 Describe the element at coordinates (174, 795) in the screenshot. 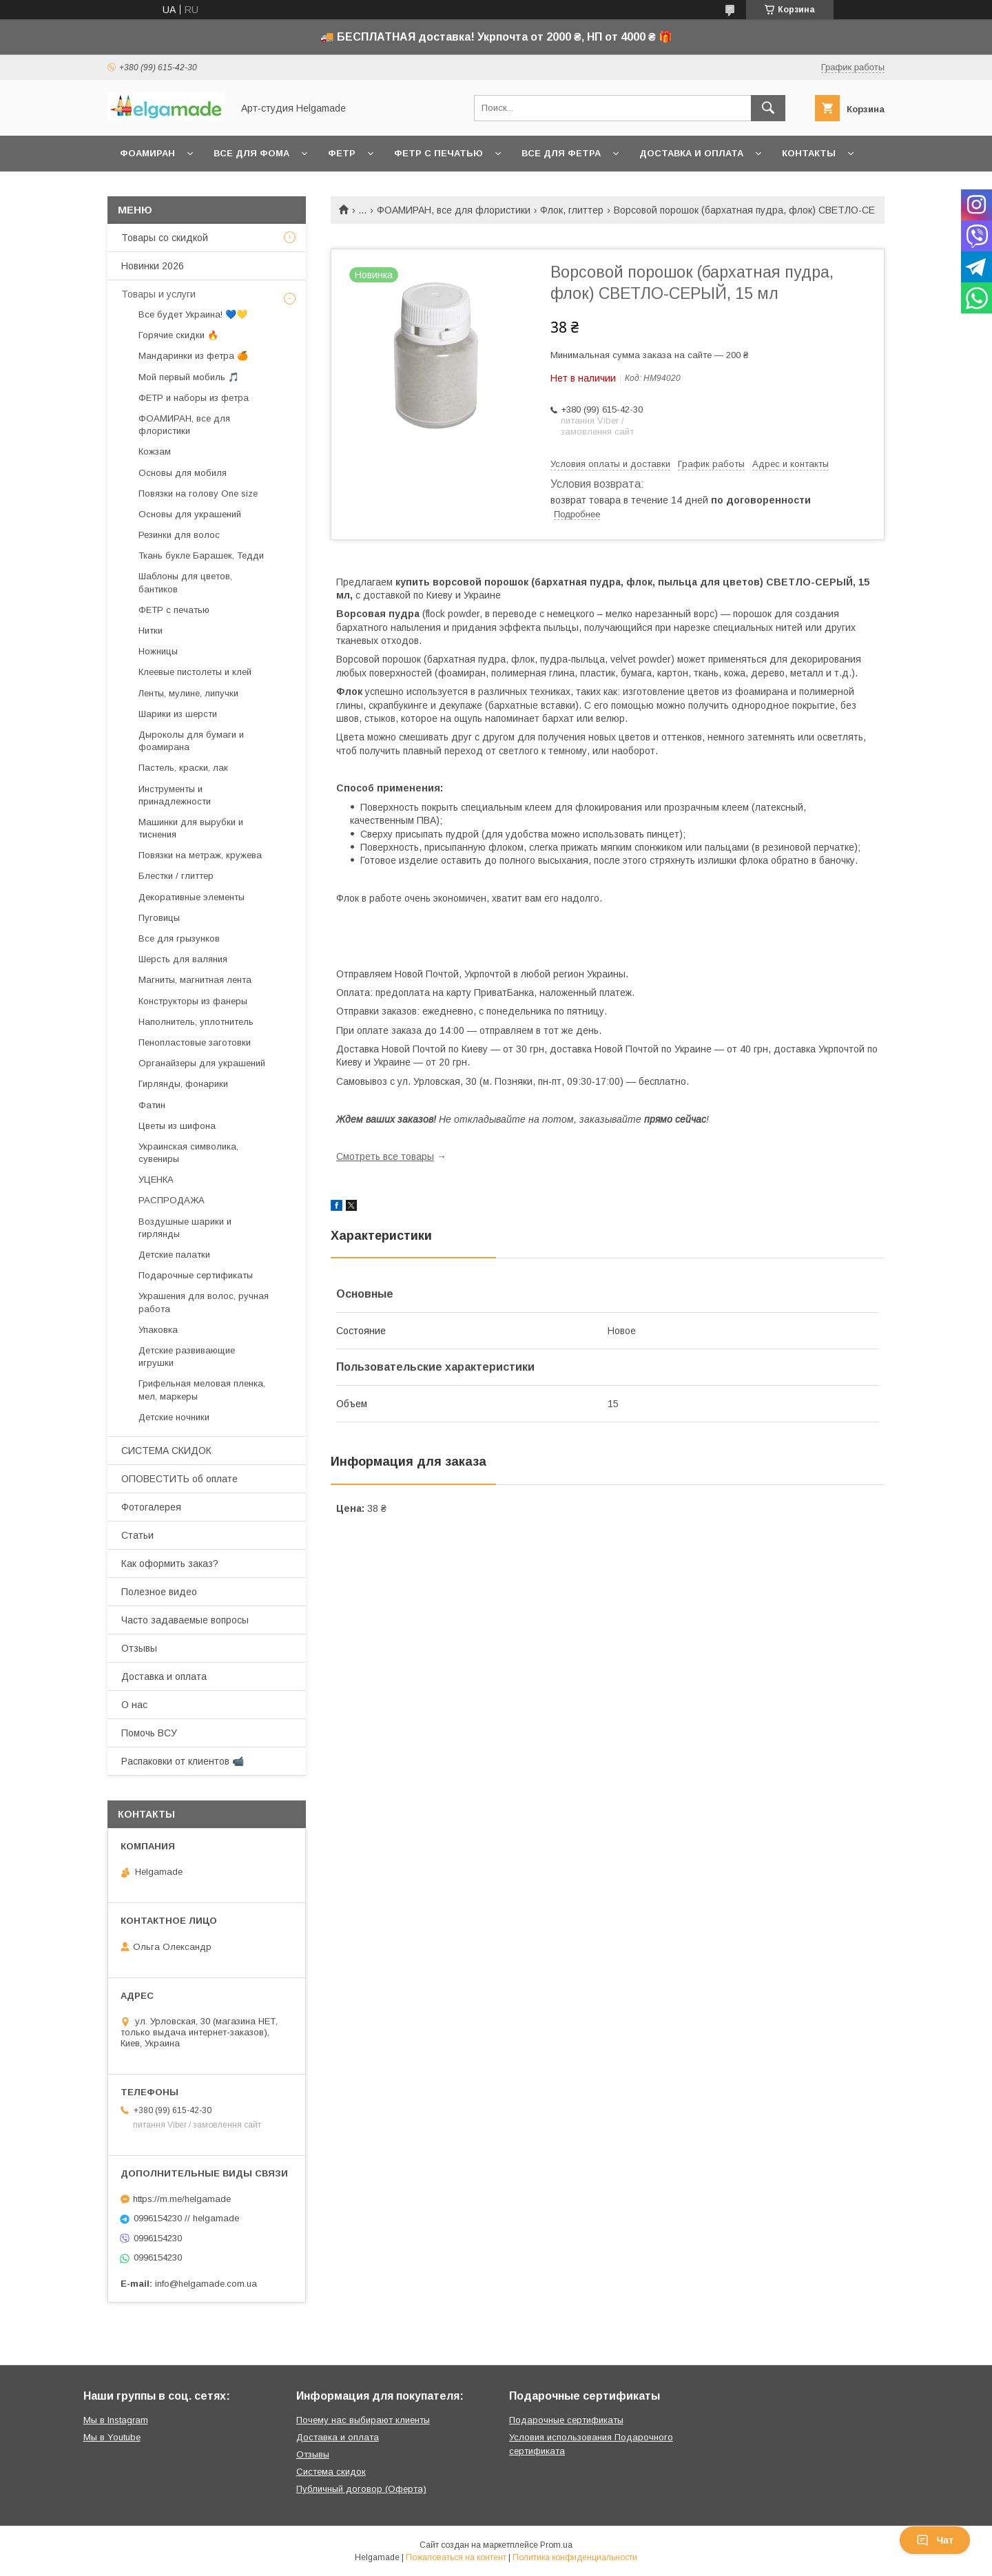

I see `Инструменты и принадлежности` at that location.